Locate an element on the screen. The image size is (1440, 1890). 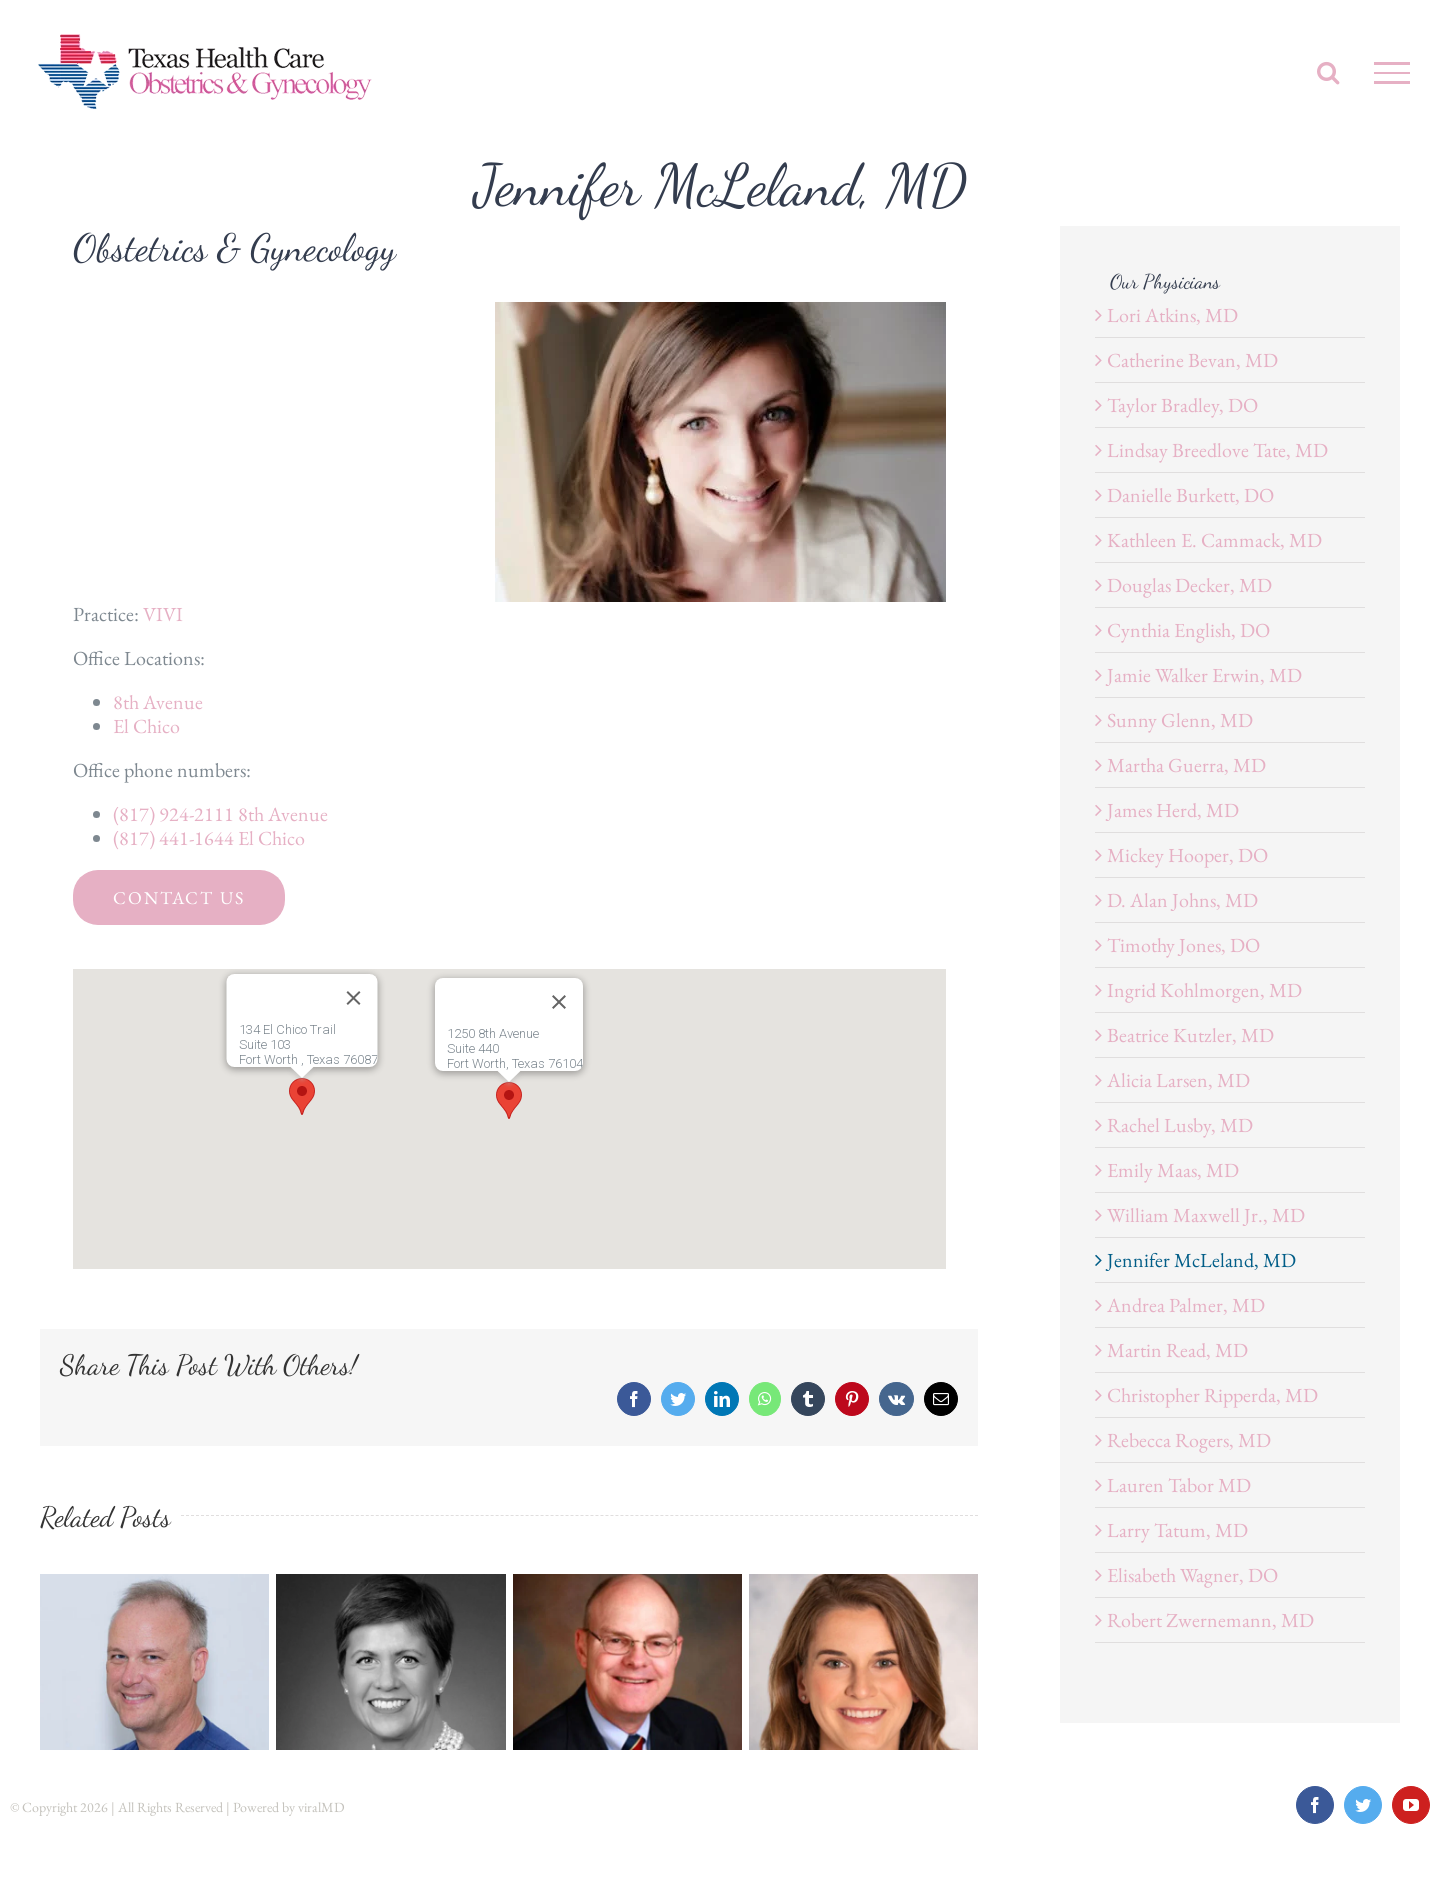
8th Avenue is located at coordinates (158, 702).